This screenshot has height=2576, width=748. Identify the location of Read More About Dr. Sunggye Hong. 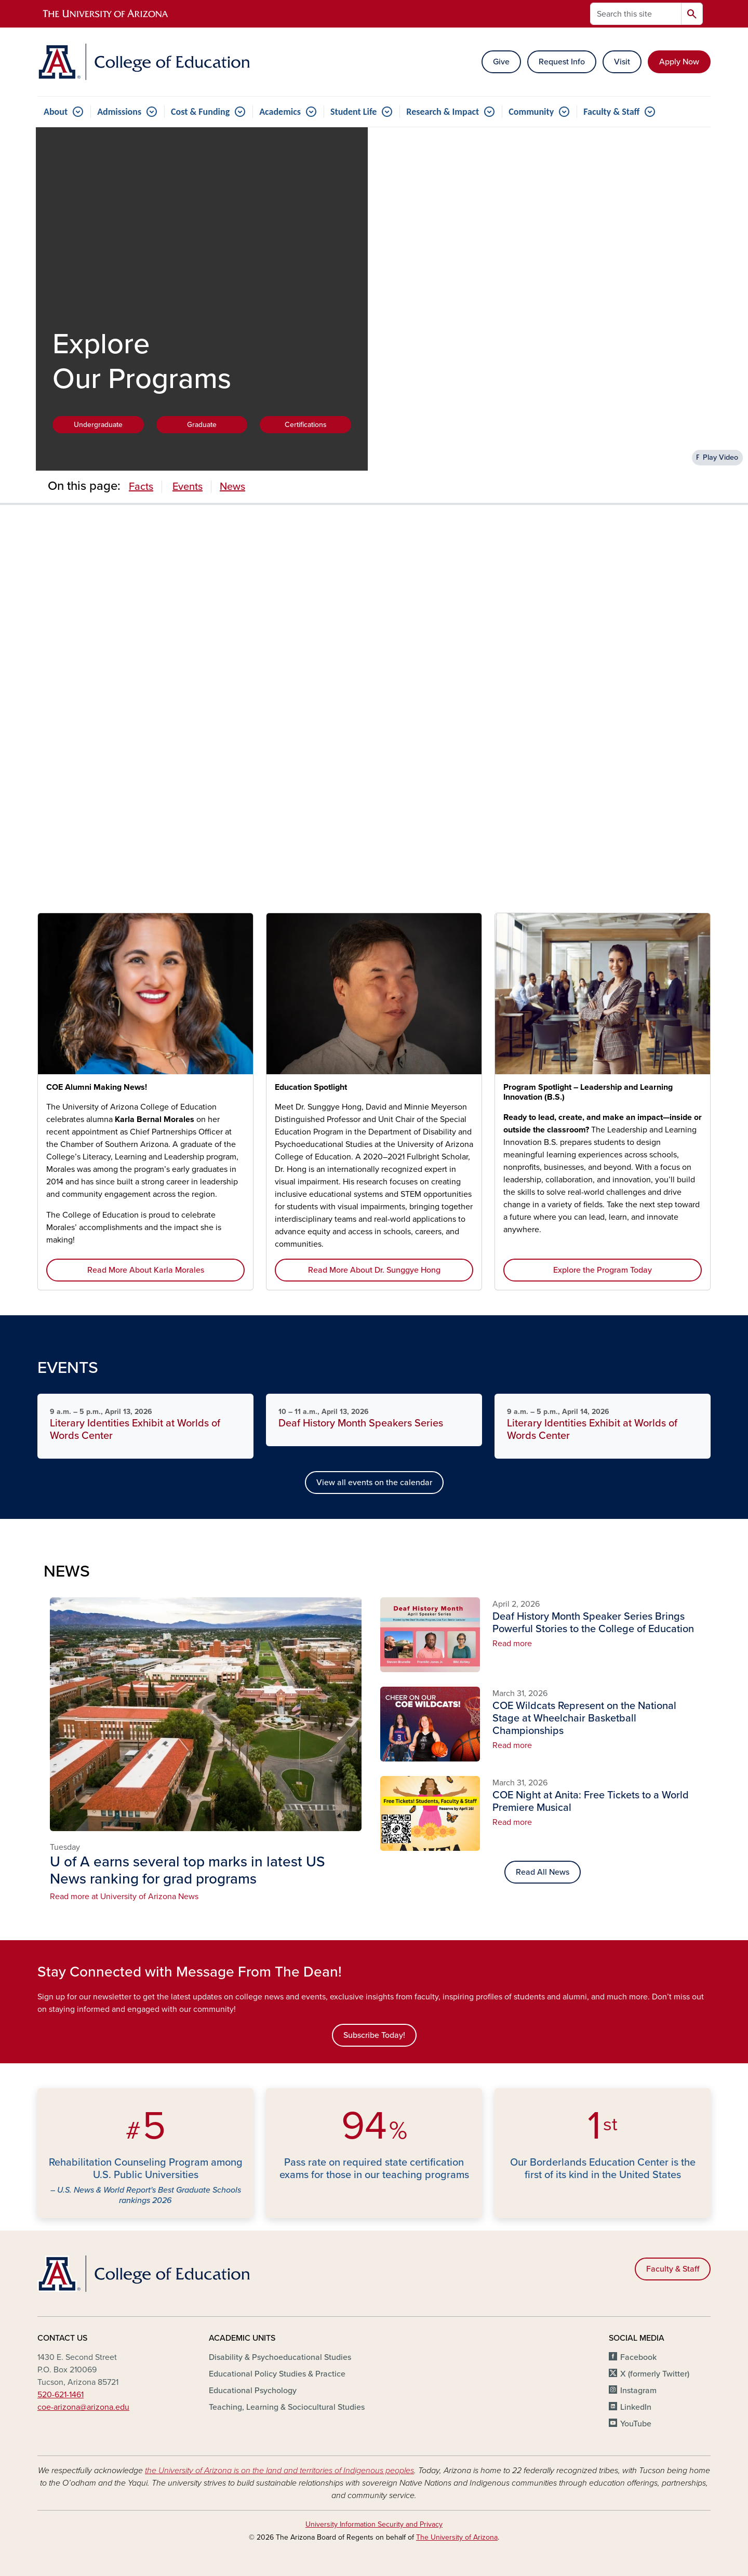
(374, 1270).